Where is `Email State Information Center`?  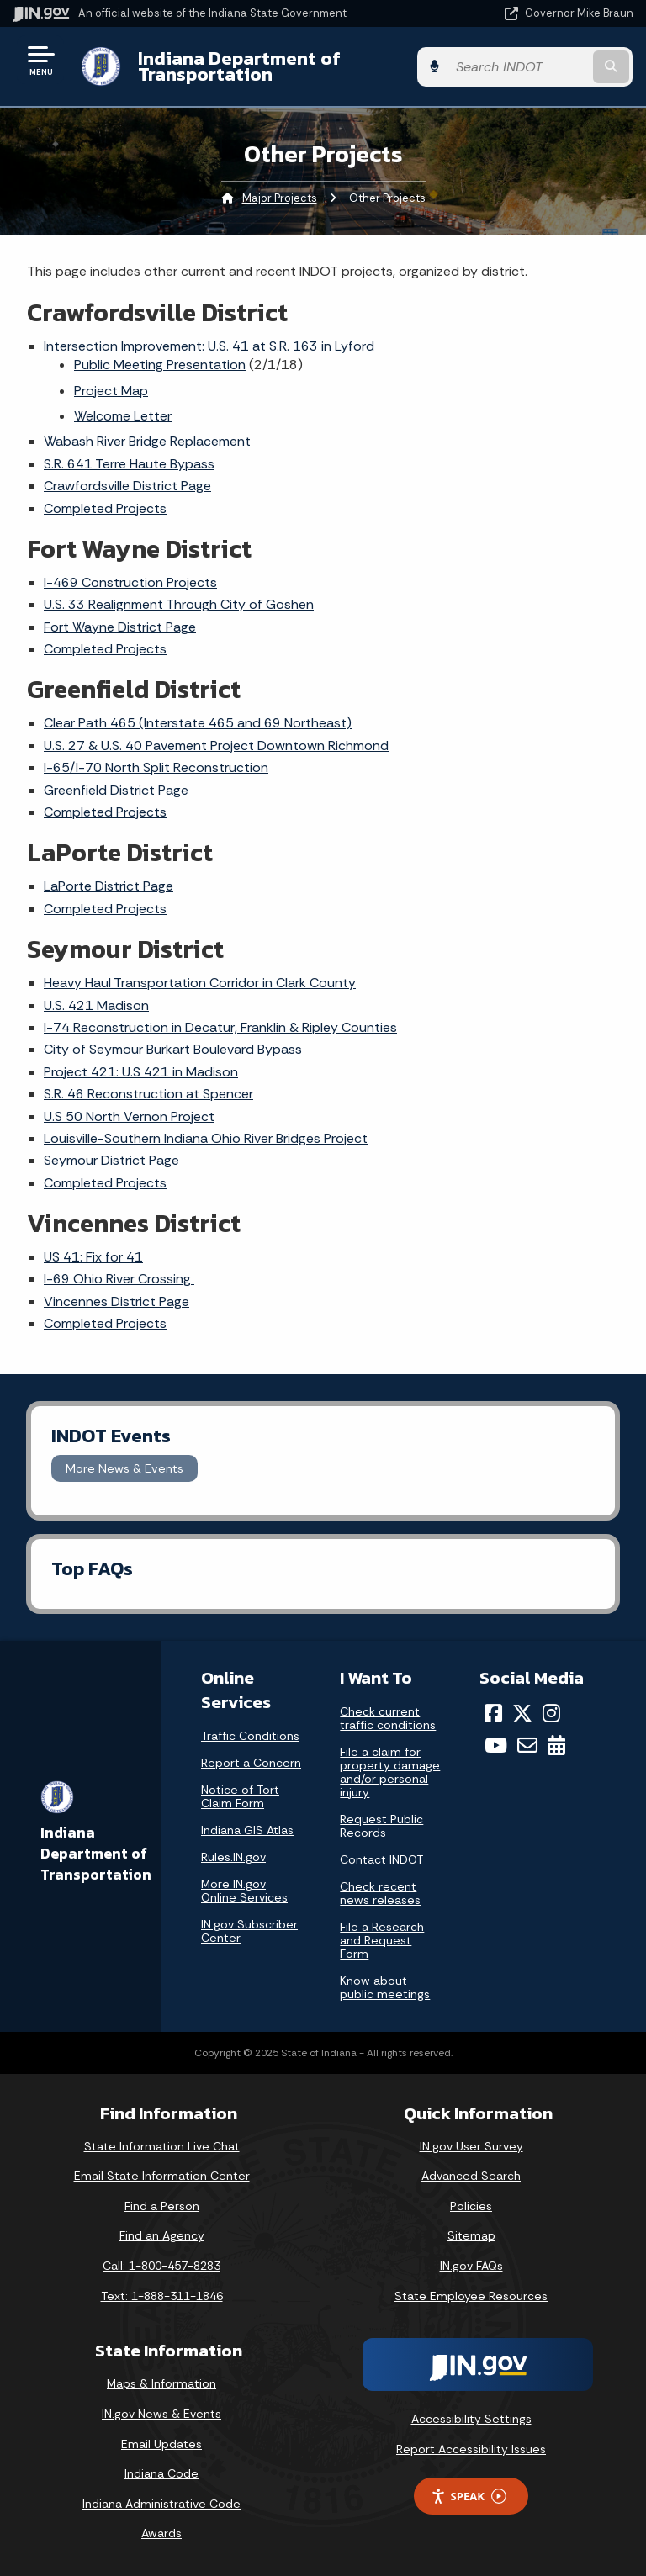
Email State Information Center is located at coordinates (162, 2175).